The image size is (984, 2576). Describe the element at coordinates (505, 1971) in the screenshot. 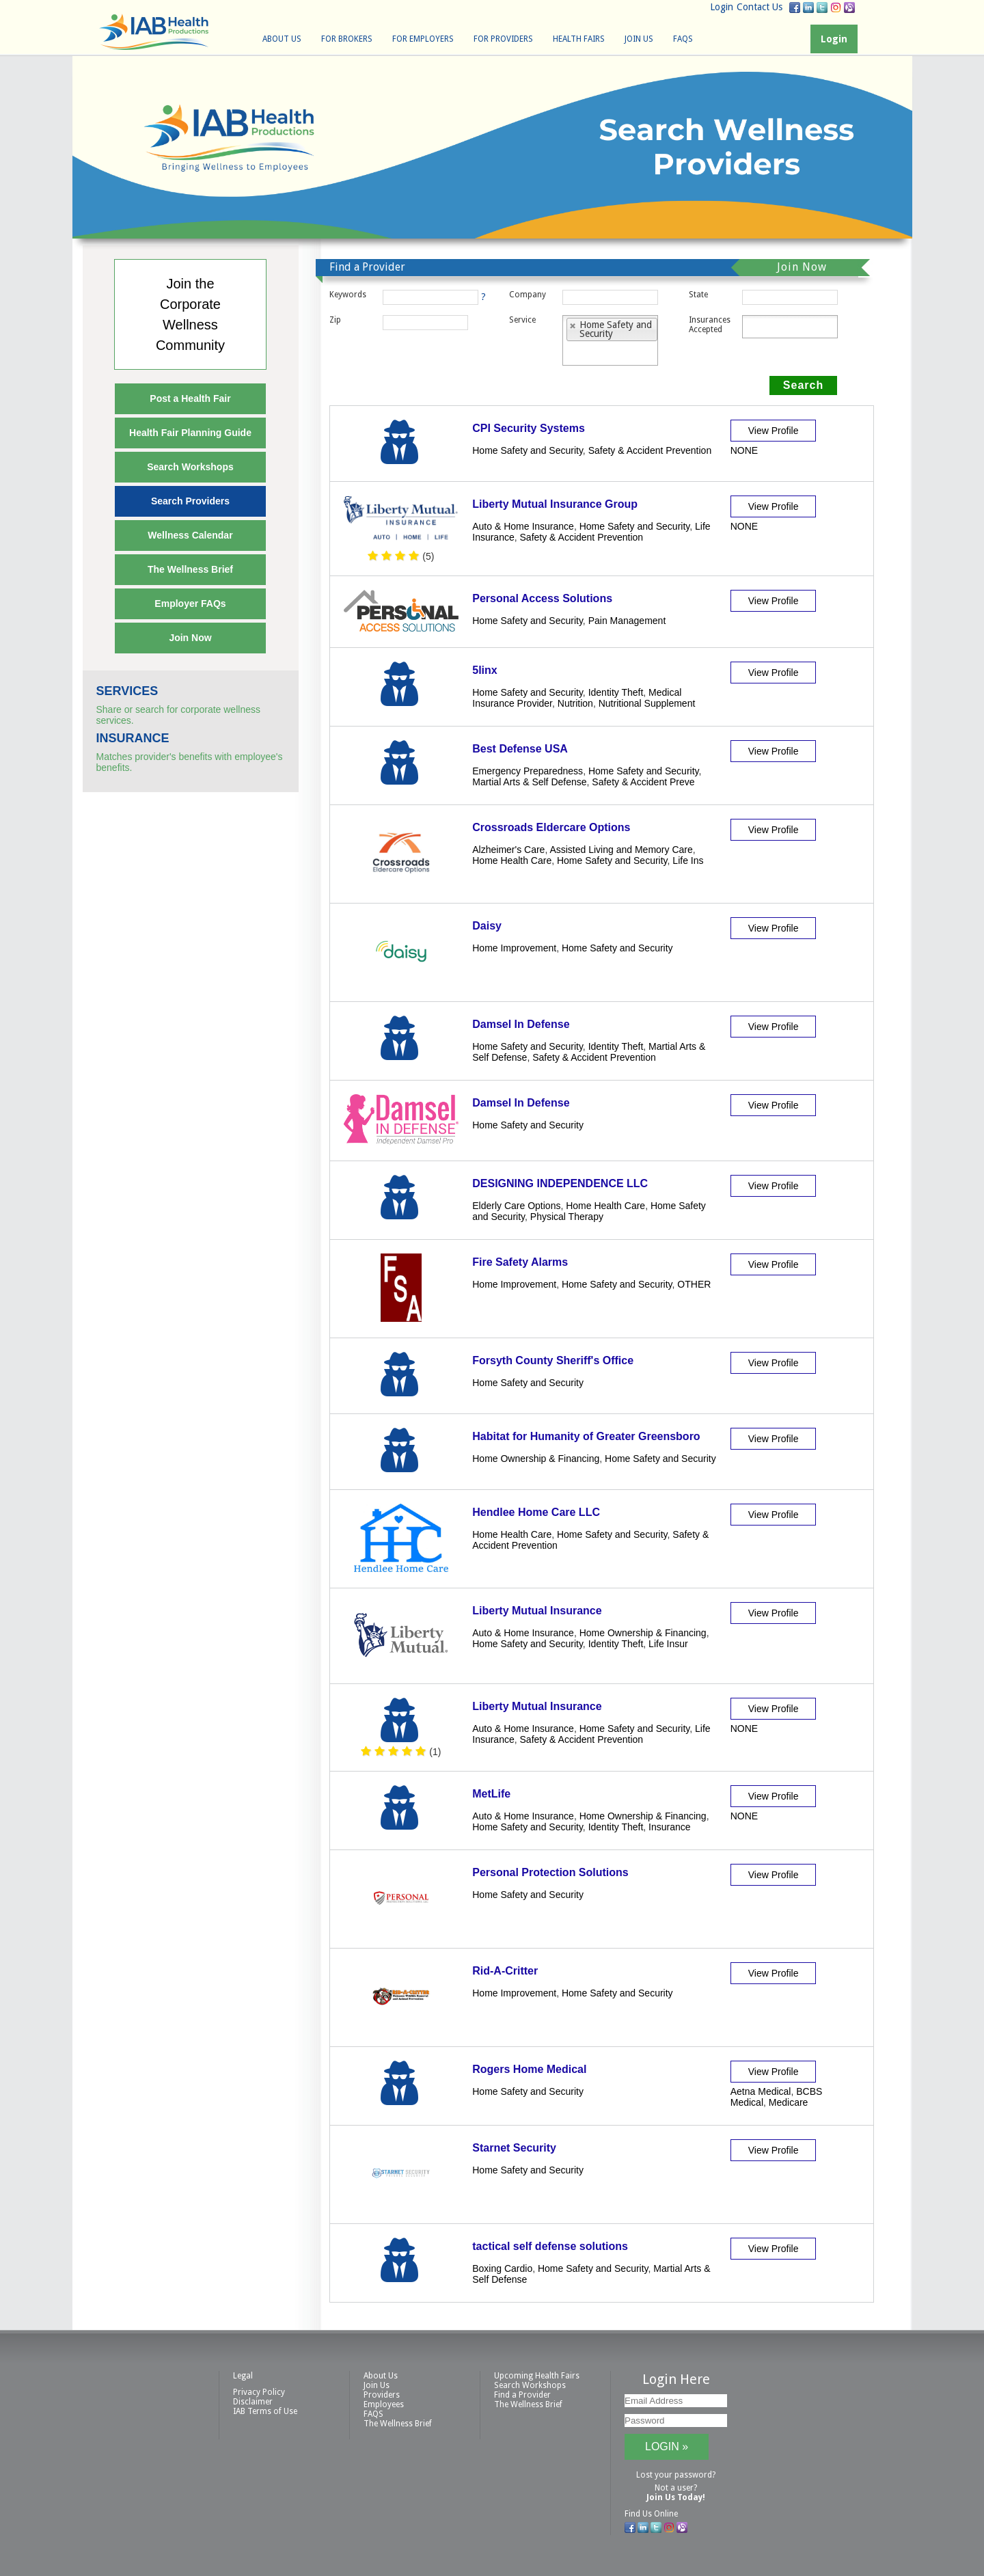

I see `Rid-A-Critter` at that location.